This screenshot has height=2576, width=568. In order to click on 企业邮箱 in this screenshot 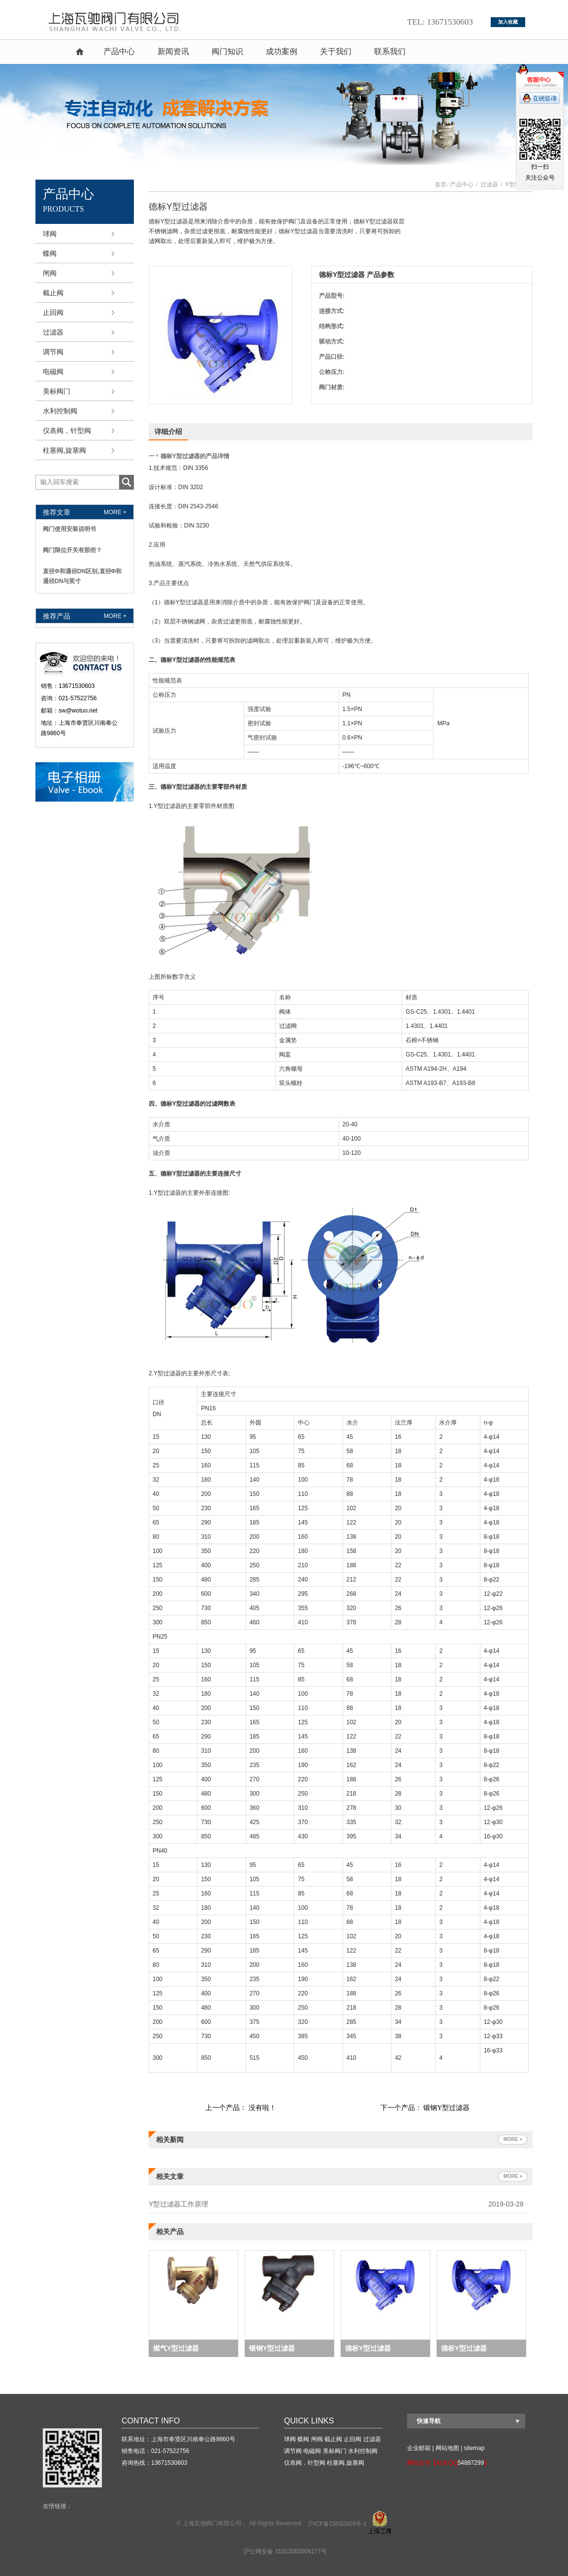, I will do `click(419, 2448)`.